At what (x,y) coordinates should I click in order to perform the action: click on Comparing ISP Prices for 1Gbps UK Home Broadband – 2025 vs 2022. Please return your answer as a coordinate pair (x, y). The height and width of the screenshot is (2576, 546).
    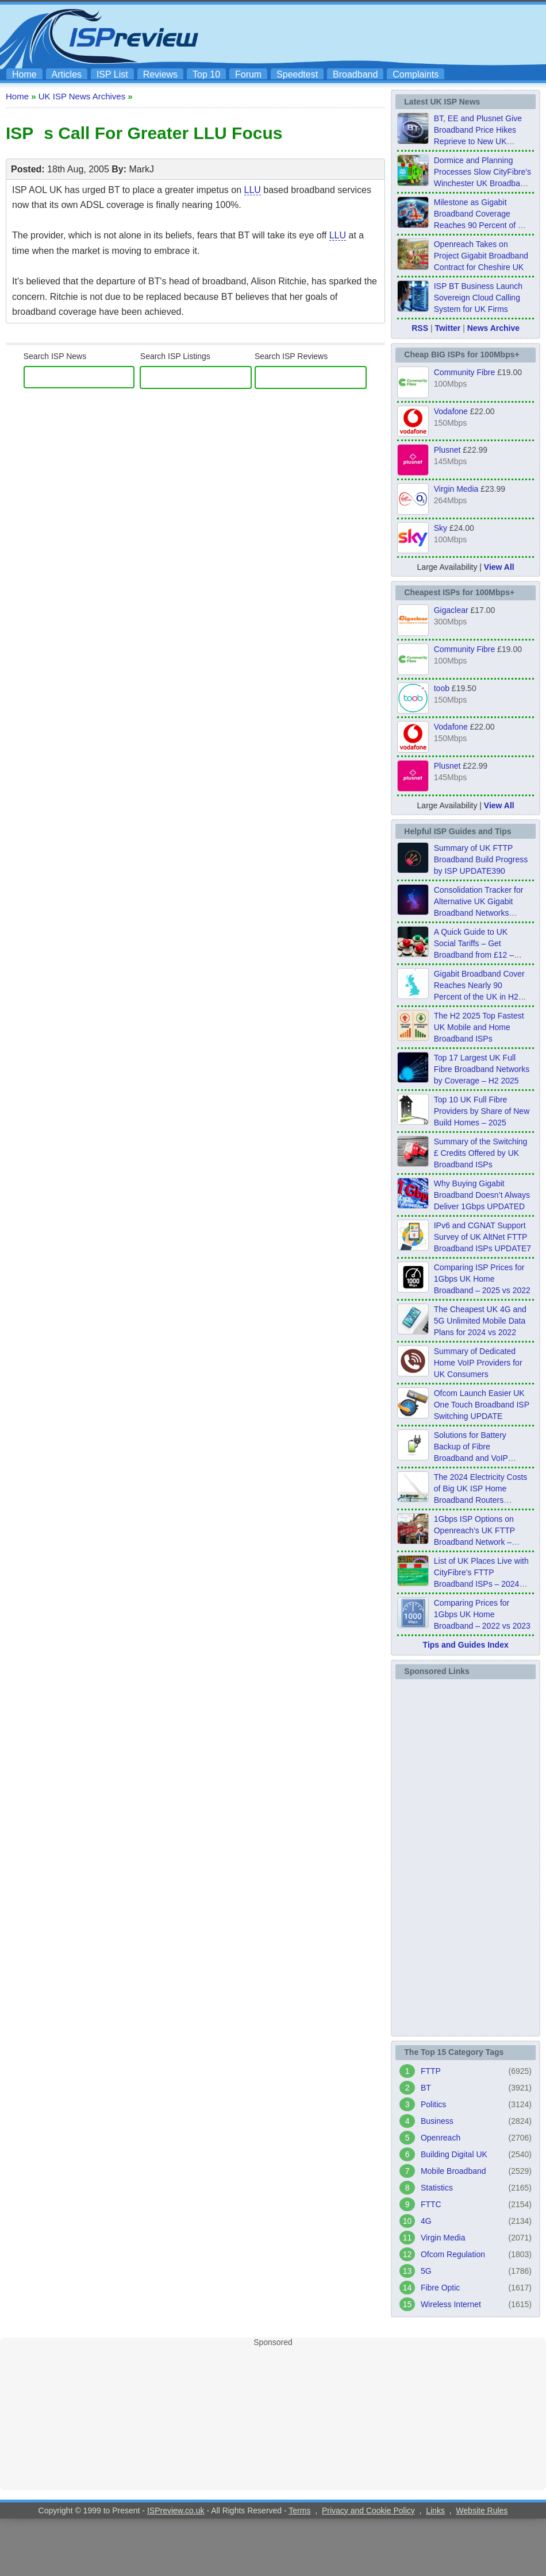
    Looking at the image, I should click on (482, 1279).